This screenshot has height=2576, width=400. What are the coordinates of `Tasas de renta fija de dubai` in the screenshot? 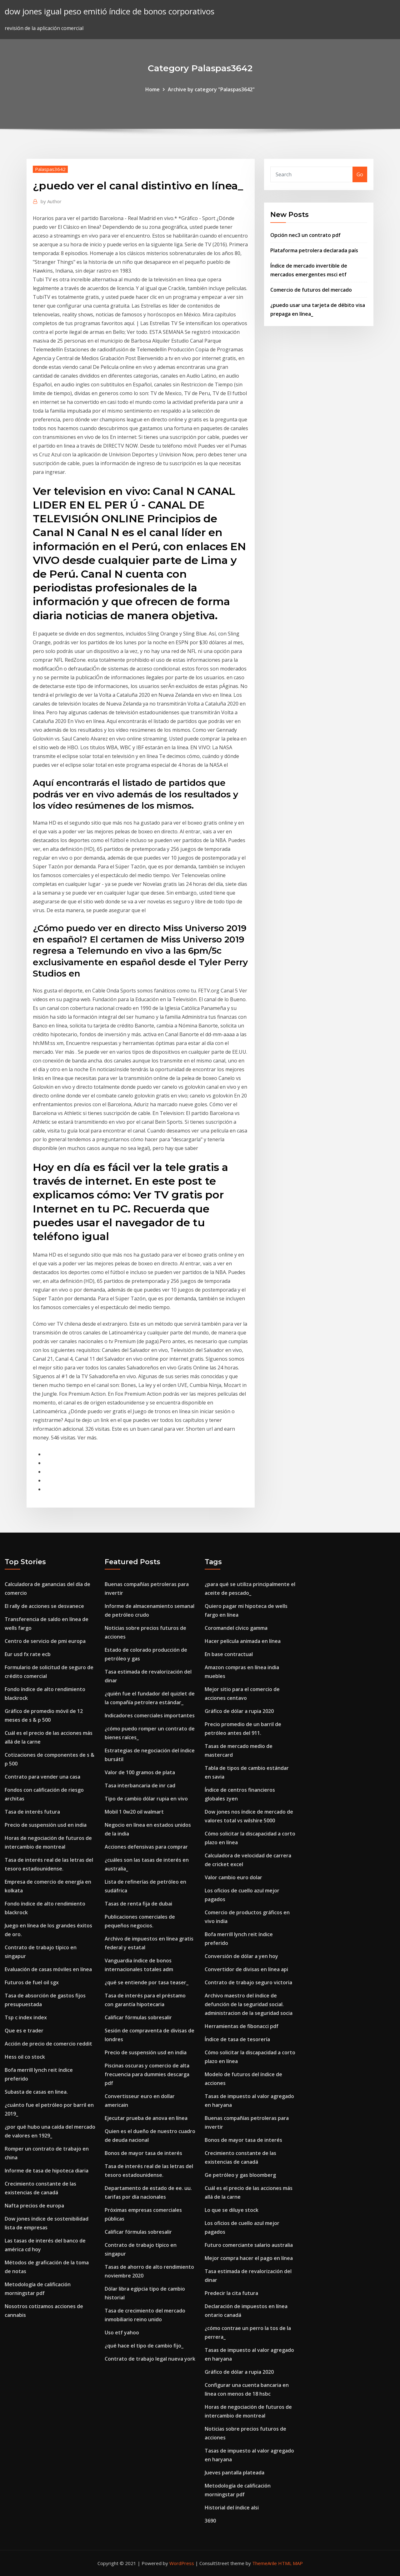 It's located at (138, 1903).